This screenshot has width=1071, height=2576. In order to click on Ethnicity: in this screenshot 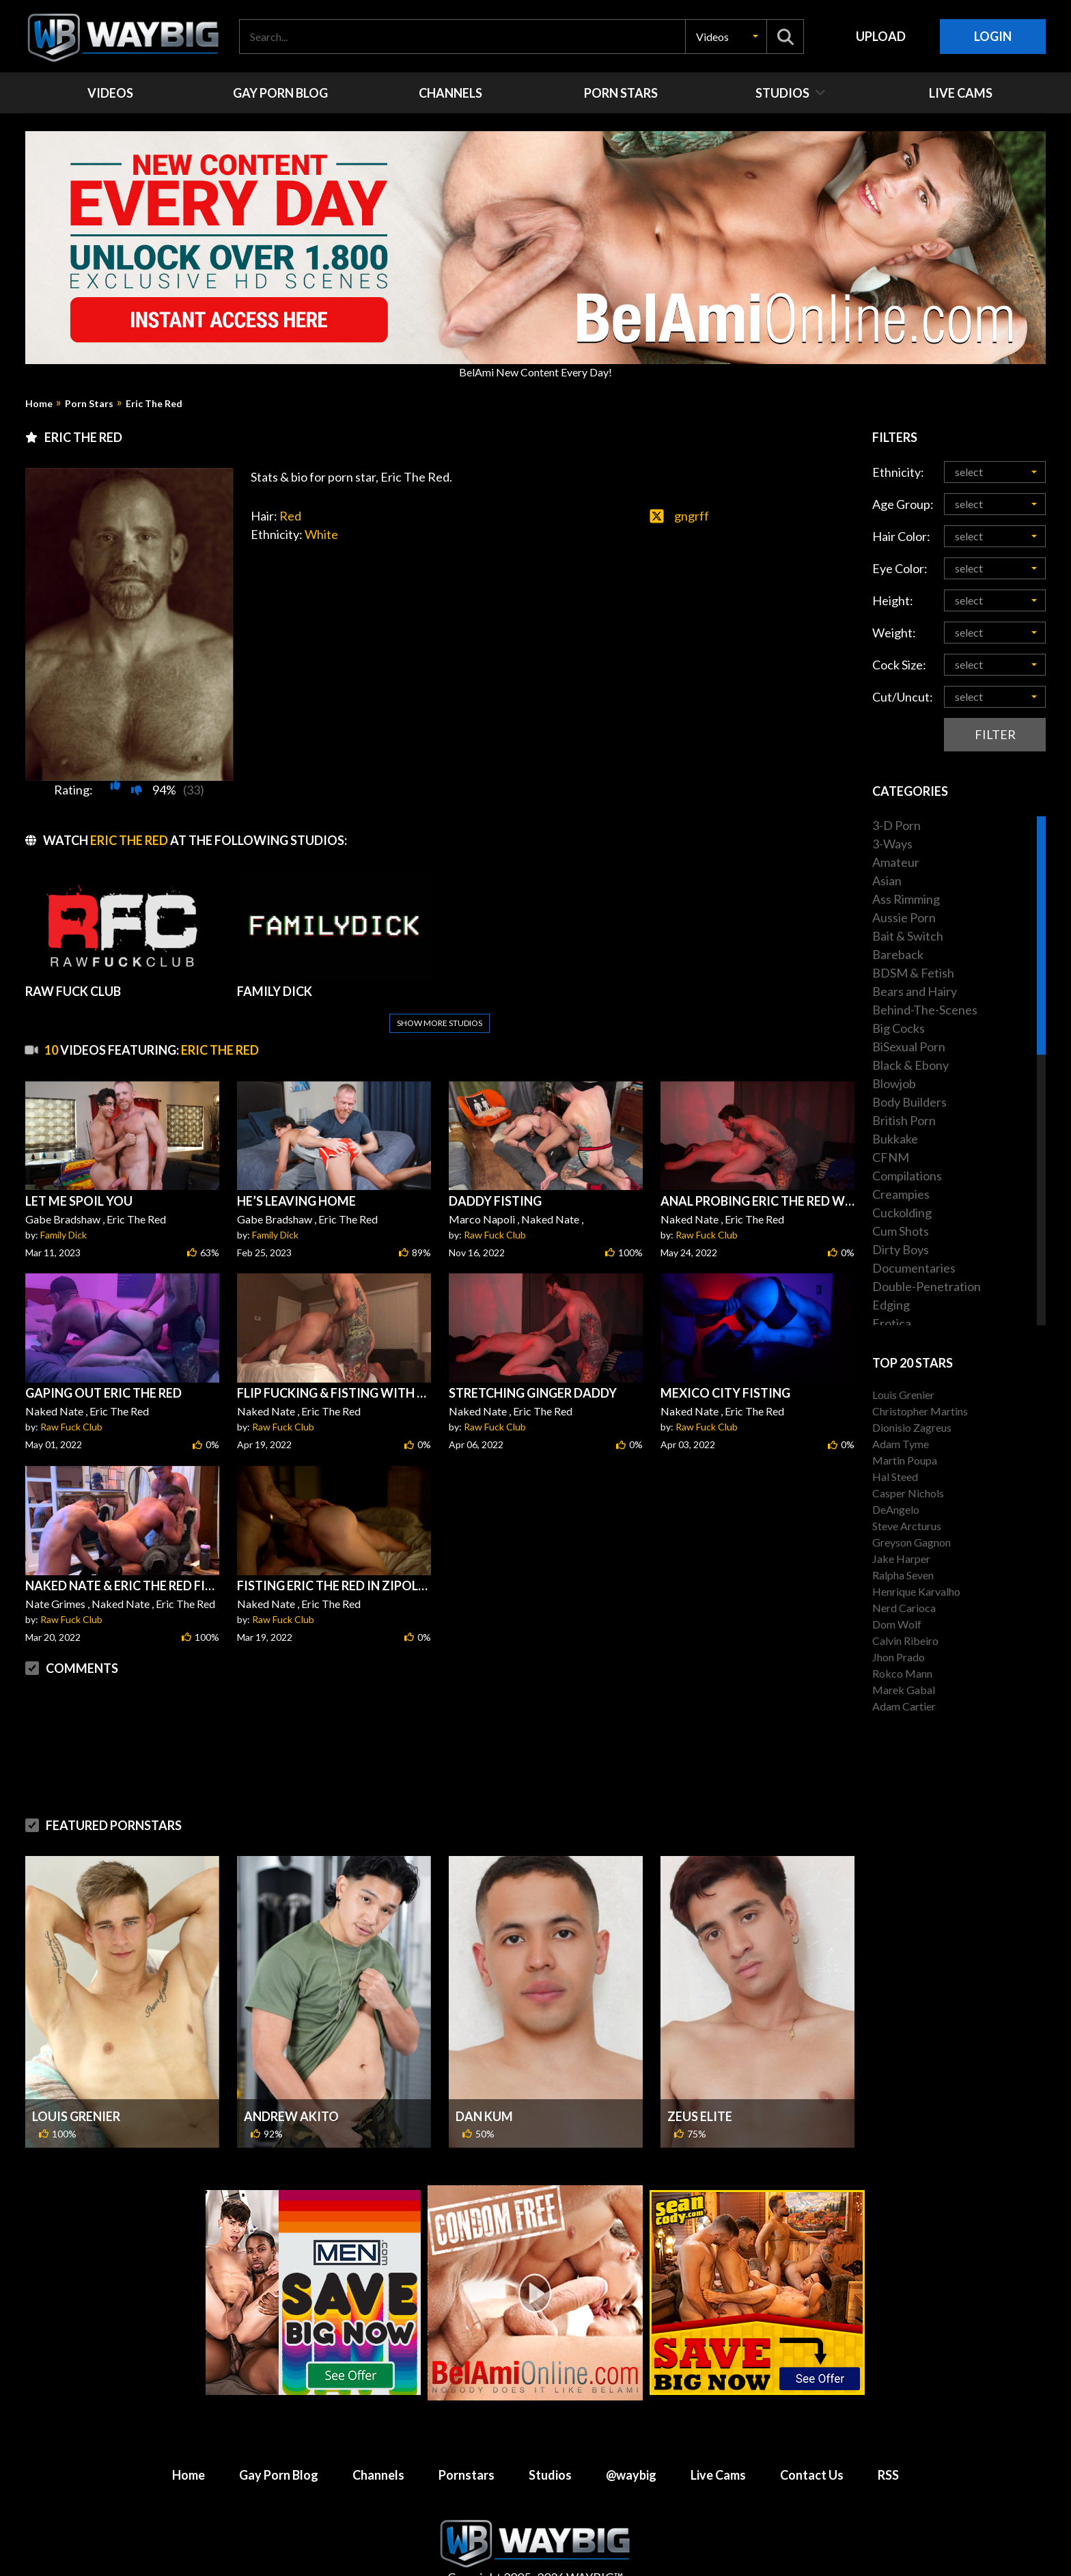, I will do `click(898, 472)`.